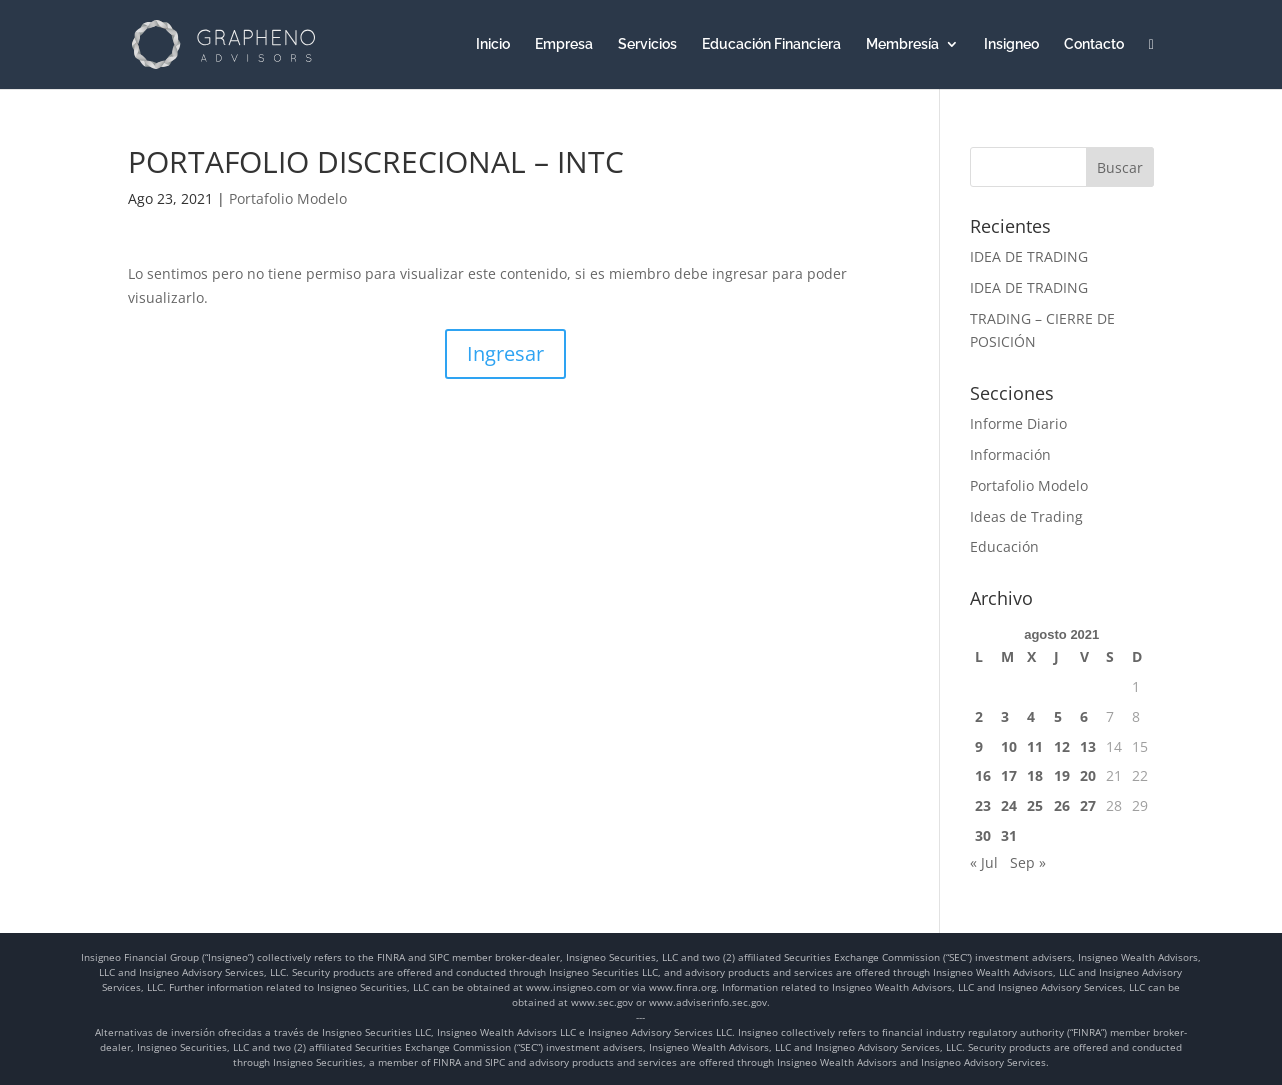 The image size is (1282, 1085). Describe the element at coordinates (1035, 746) in the screenshot. I see `11 [Entradas publicadas el 11 de August de 2021]` at that location.